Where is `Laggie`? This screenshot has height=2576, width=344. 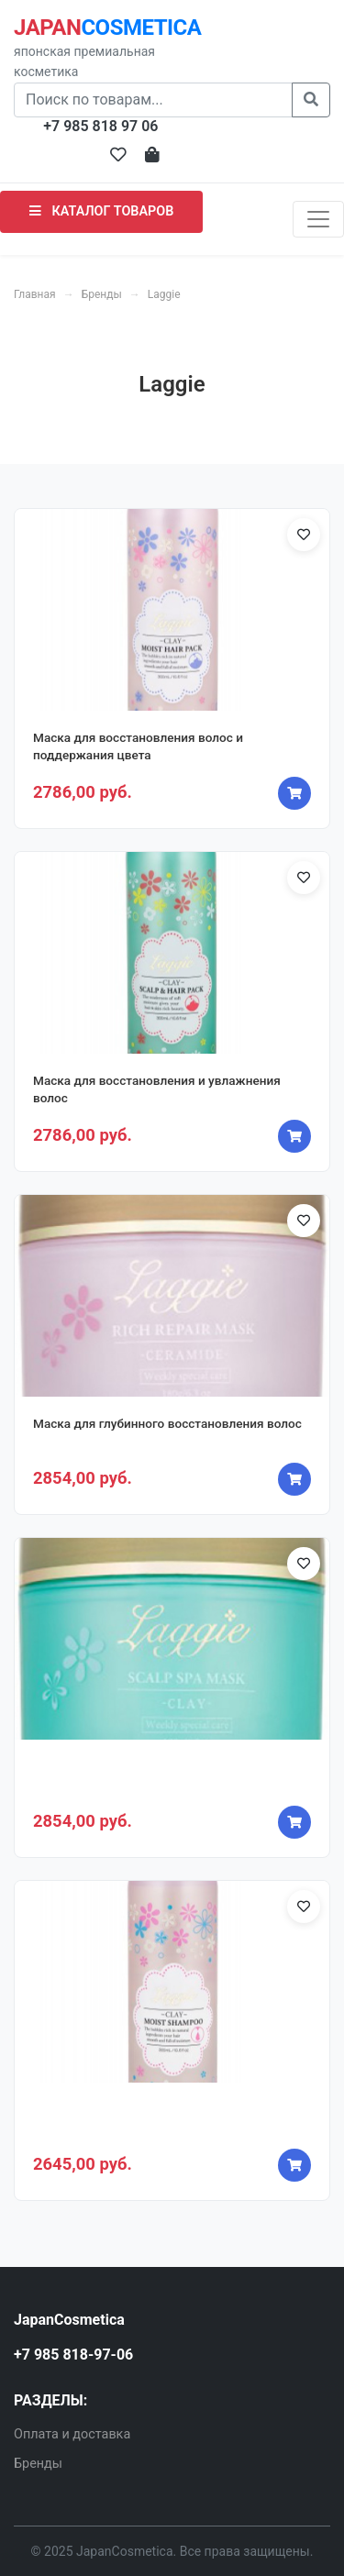
Laggie is located at coordinates (164, 294).